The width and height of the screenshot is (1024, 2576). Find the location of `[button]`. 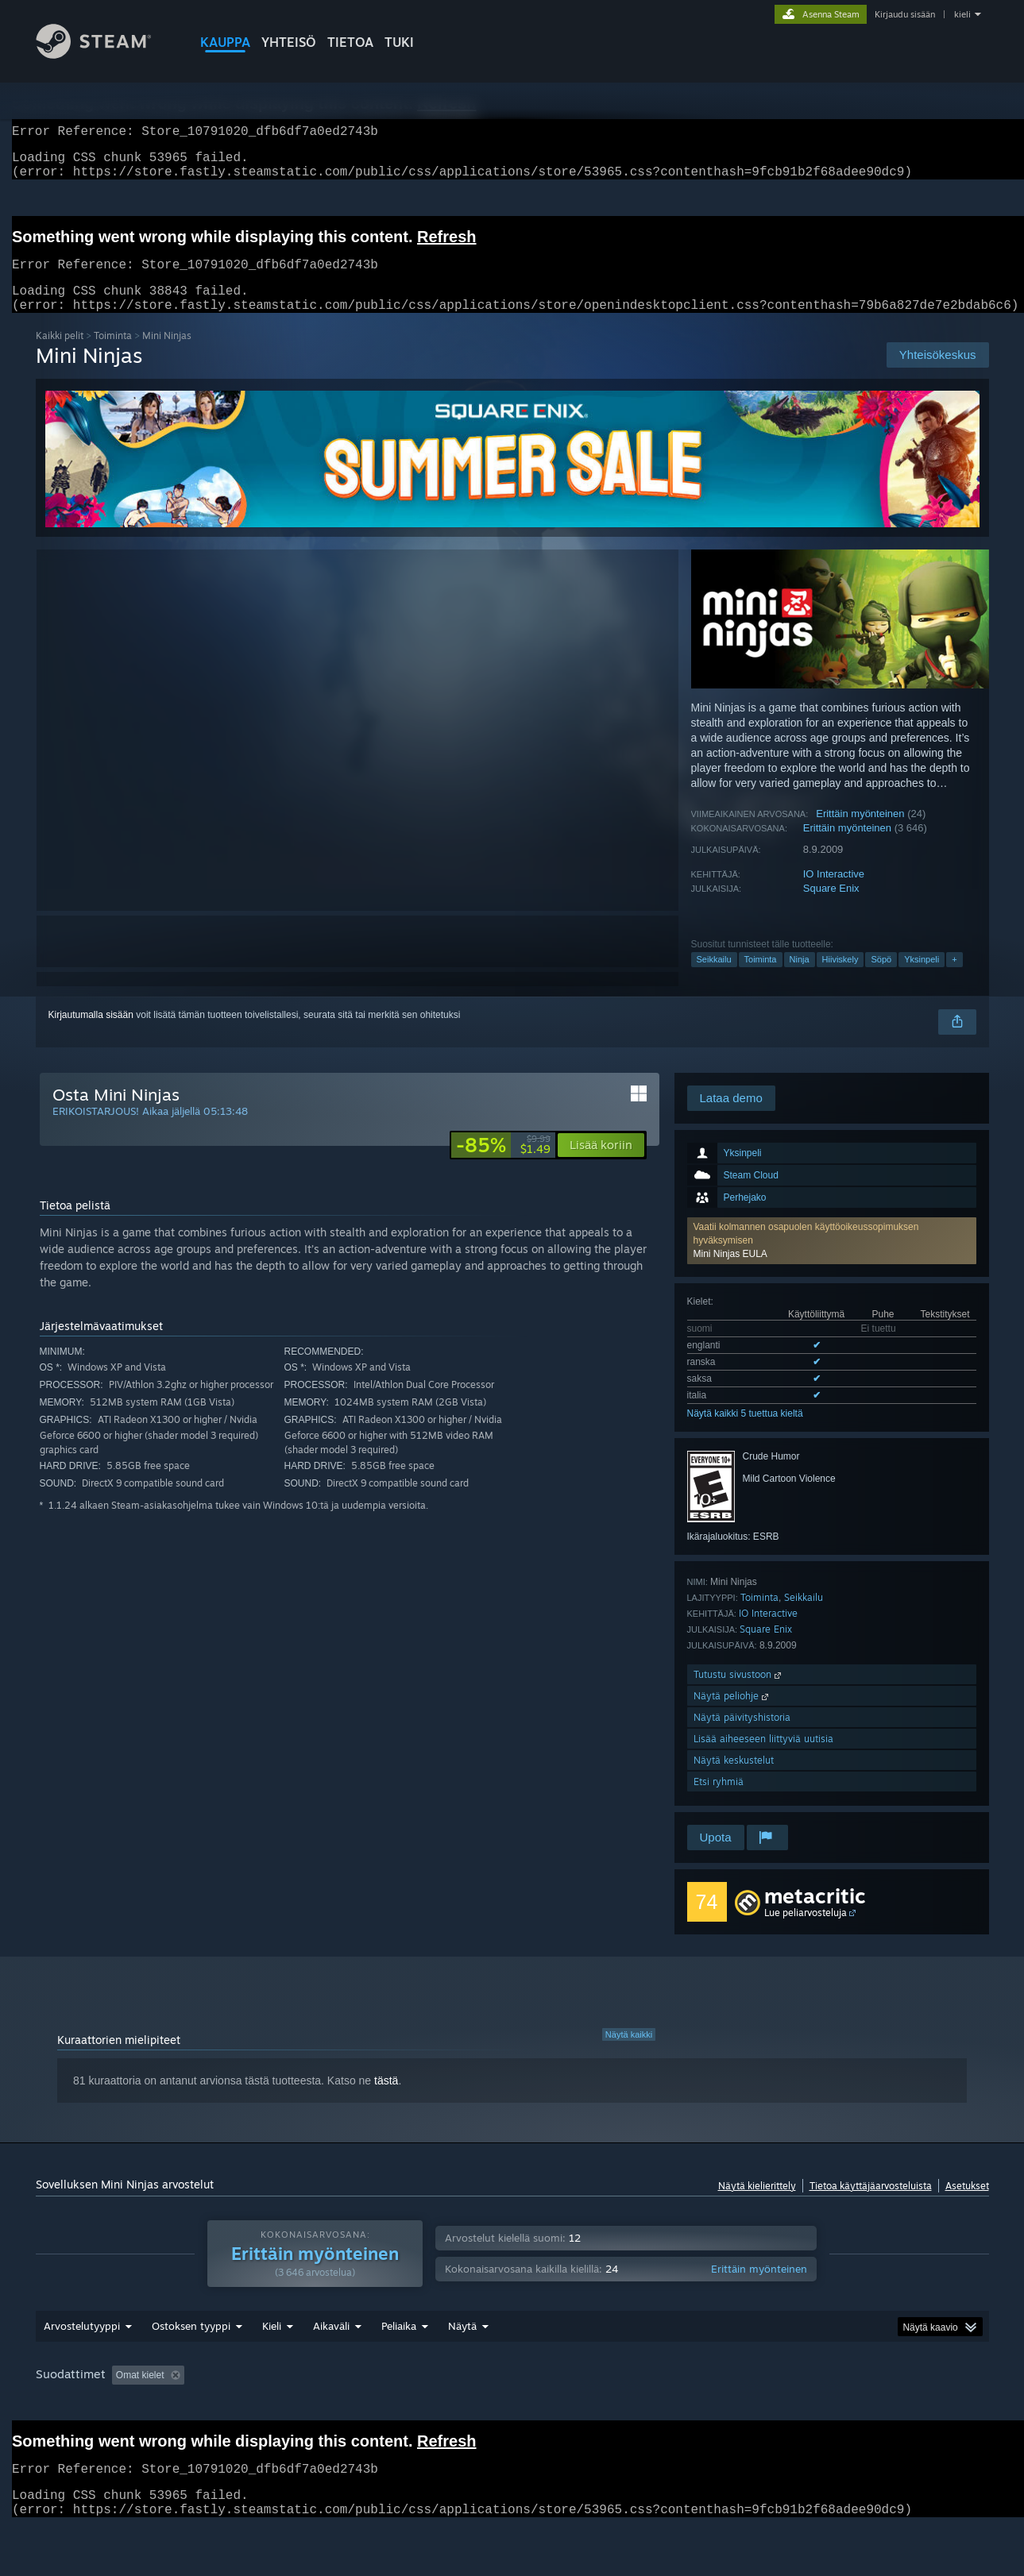

[button] is located at coordinates (831, 1259).